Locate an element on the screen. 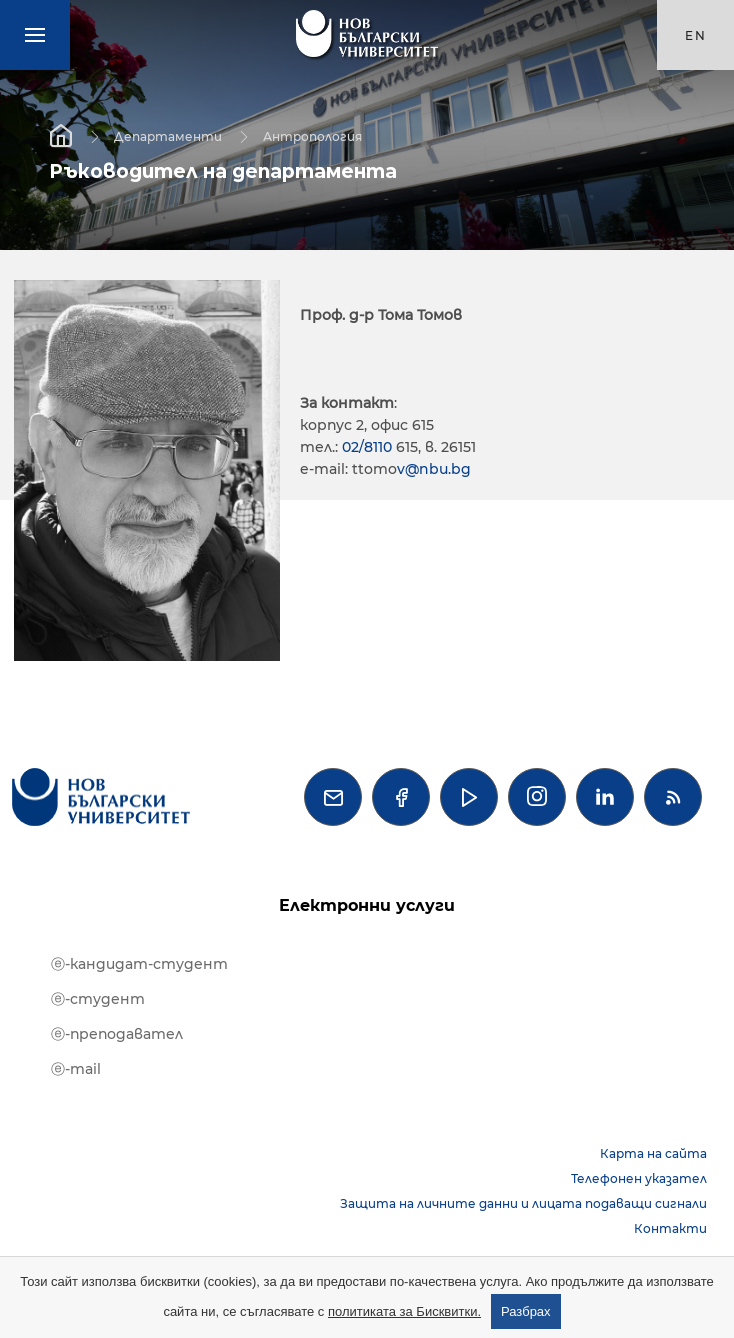 The width and height of the screenshot is (734, 1338). Разбрах is located at coordinates (526, 1311).